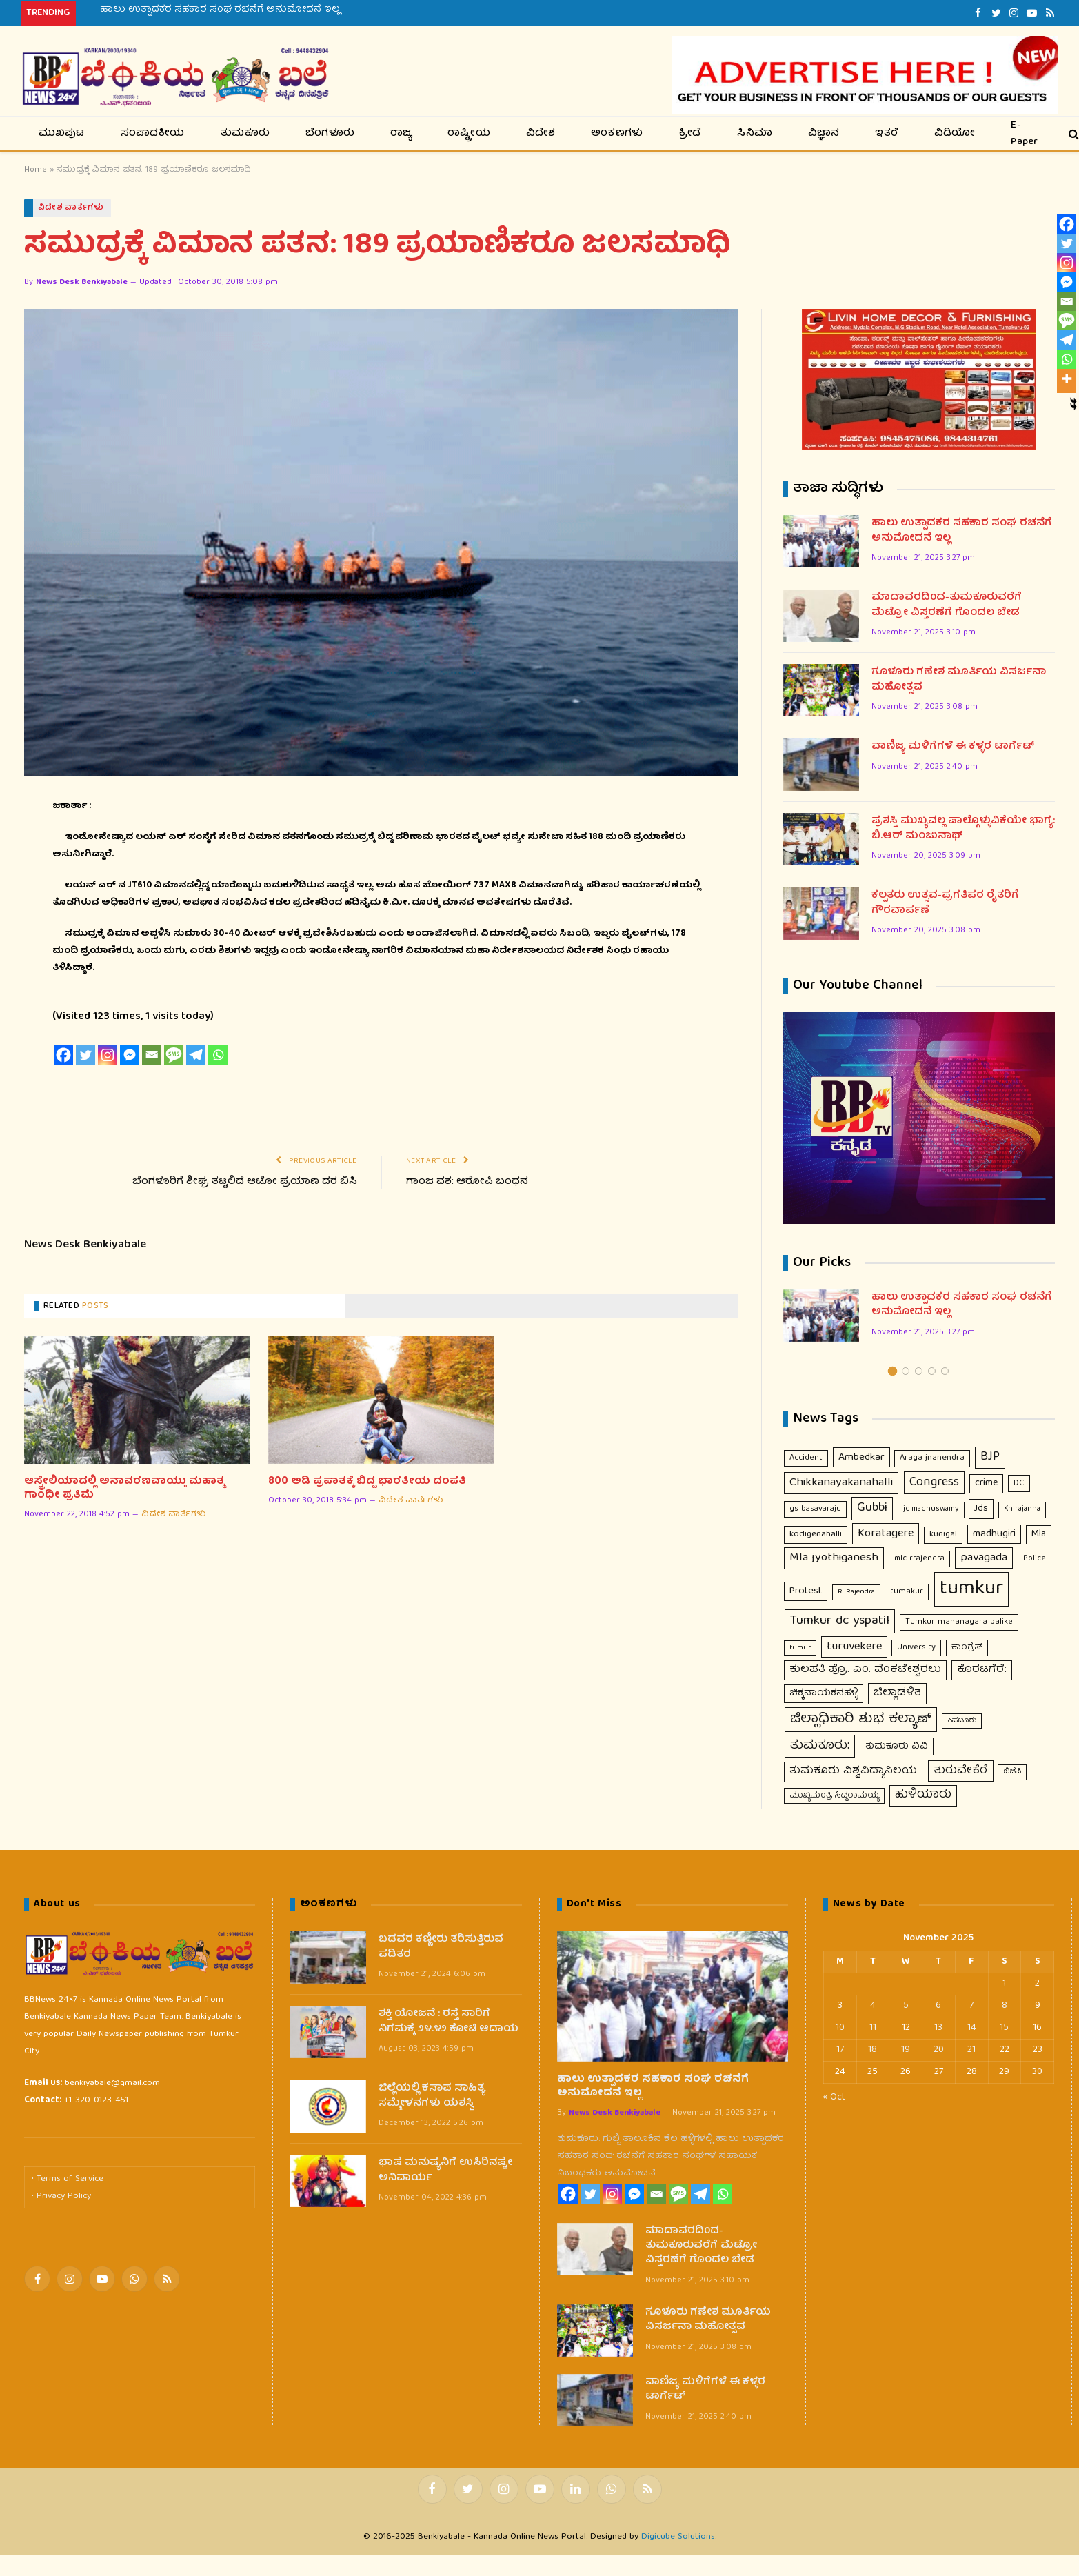 Image resolution: width=1079 pixels, height=2576 pixels. What do you see at coordinates (441, 1948) in the screenshot?
I see `ಬಡವರ ಕಣ್ಣೀರು ತರಿಸುತ್ತಿರುವ ಪಡಿತರ` at bounding box center [441, 1948].